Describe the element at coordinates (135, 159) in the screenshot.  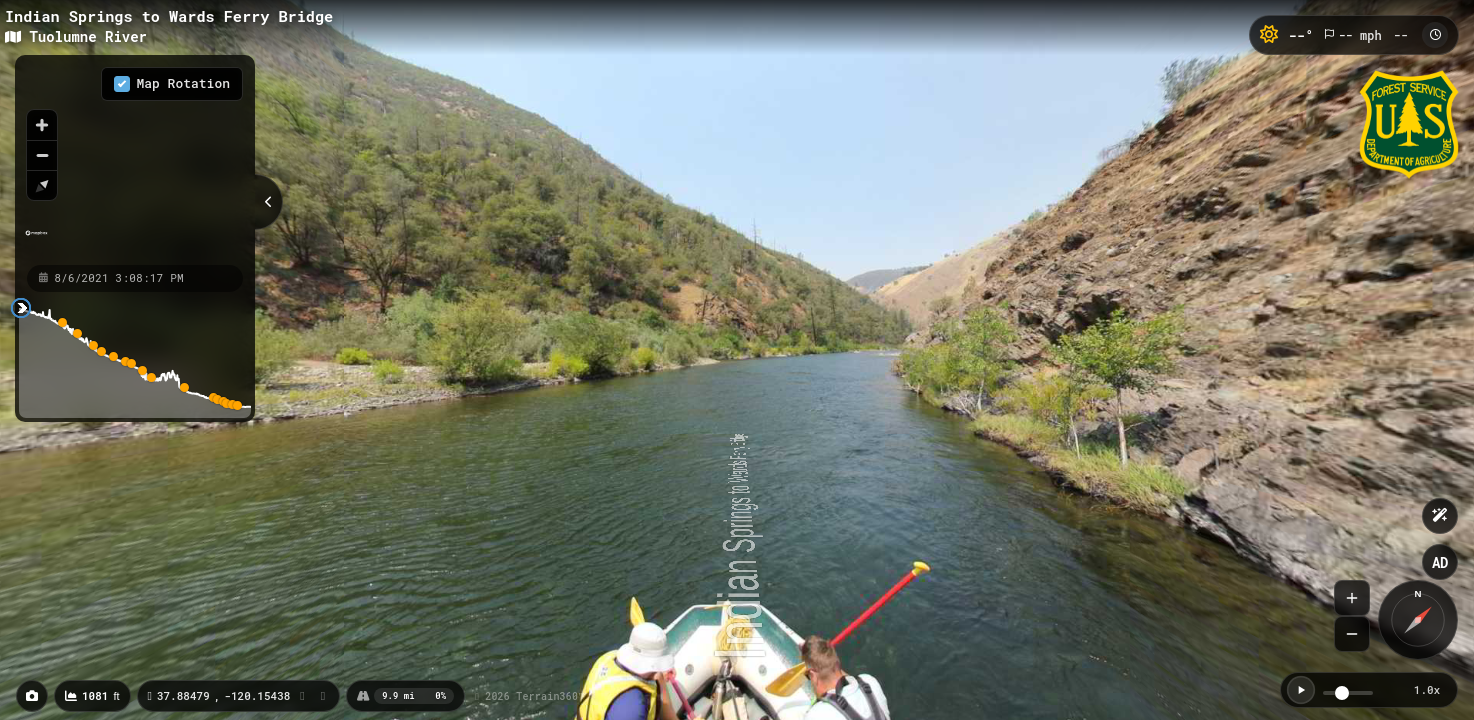
I see `[region]` at that location.